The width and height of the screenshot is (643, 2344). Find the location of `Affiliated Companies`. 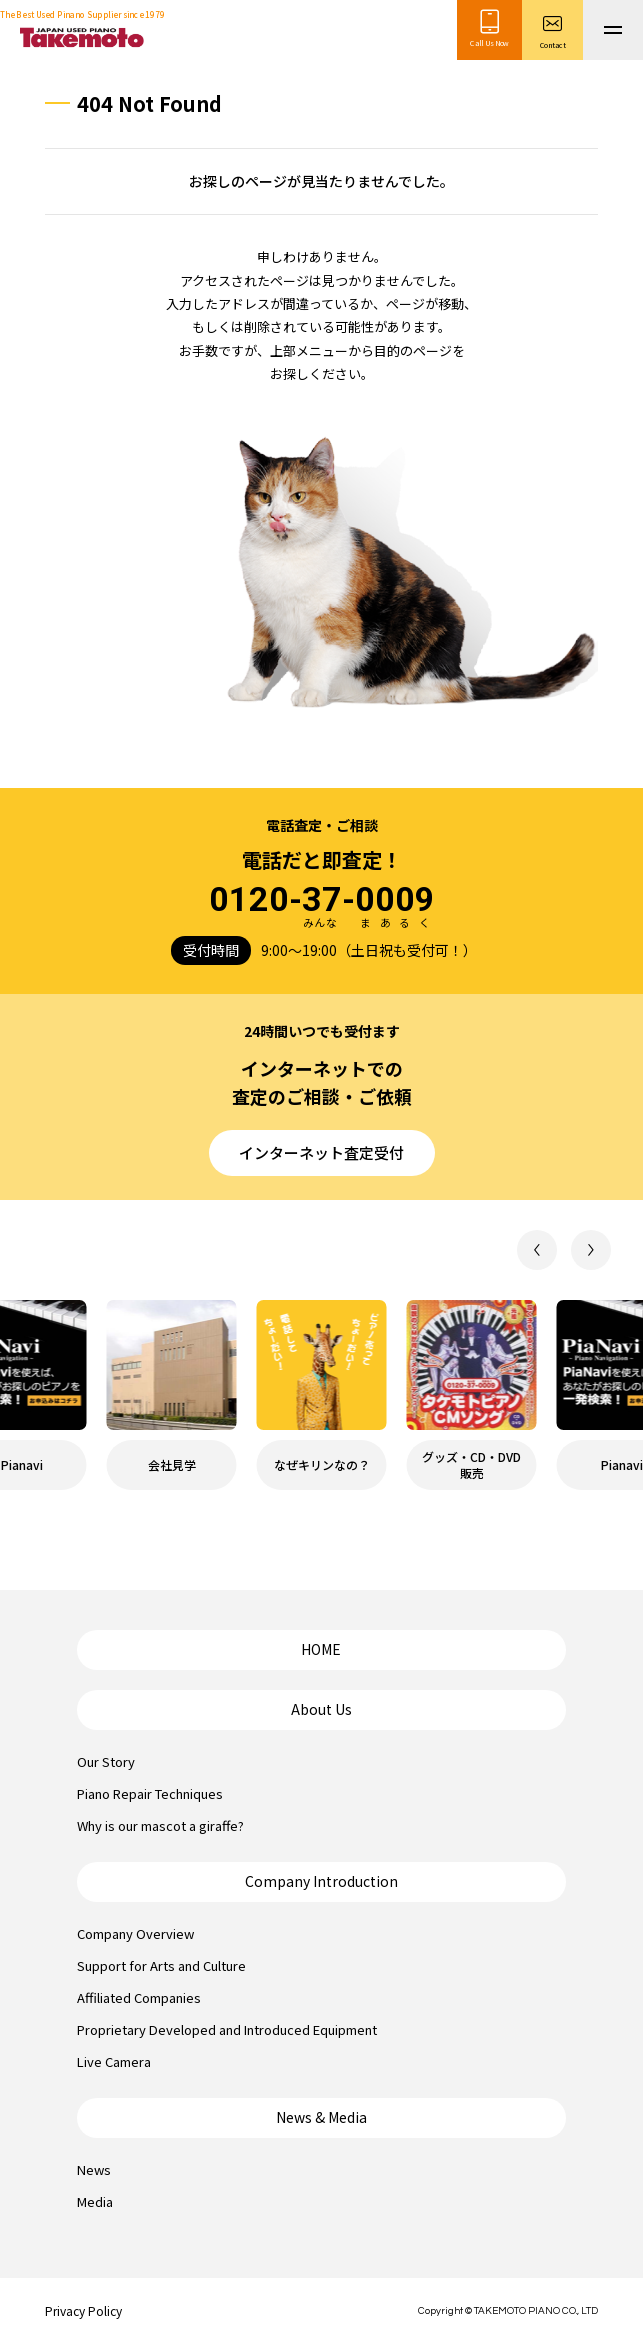

Affiliated Companies is located at coordinates (139, 1997).